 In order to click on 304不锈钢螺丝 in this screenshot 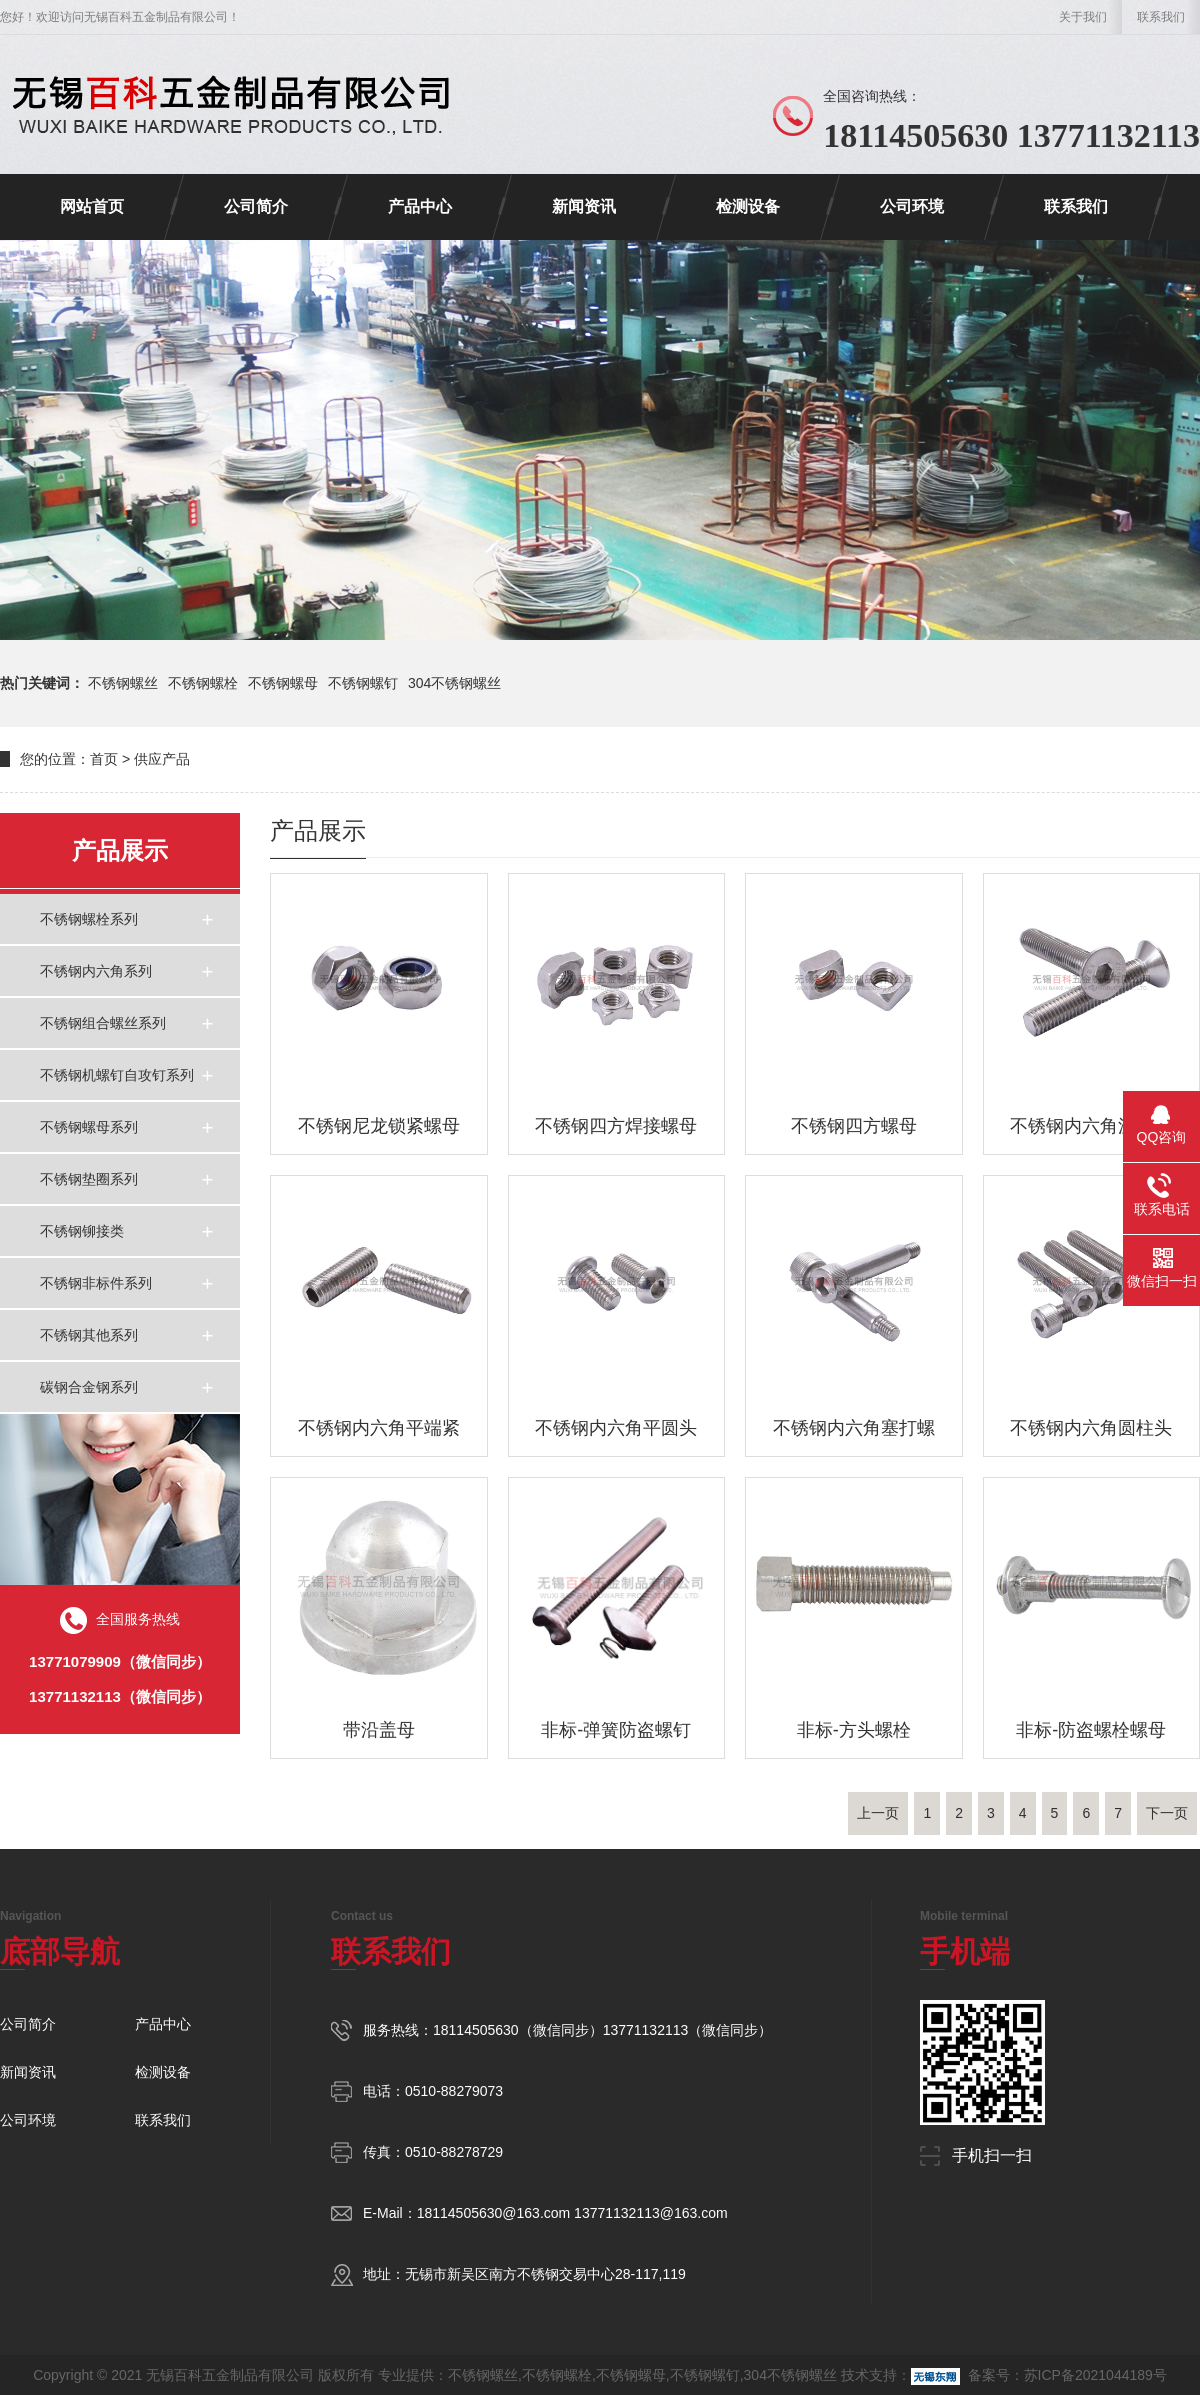, I will do `click(454, 683)`.